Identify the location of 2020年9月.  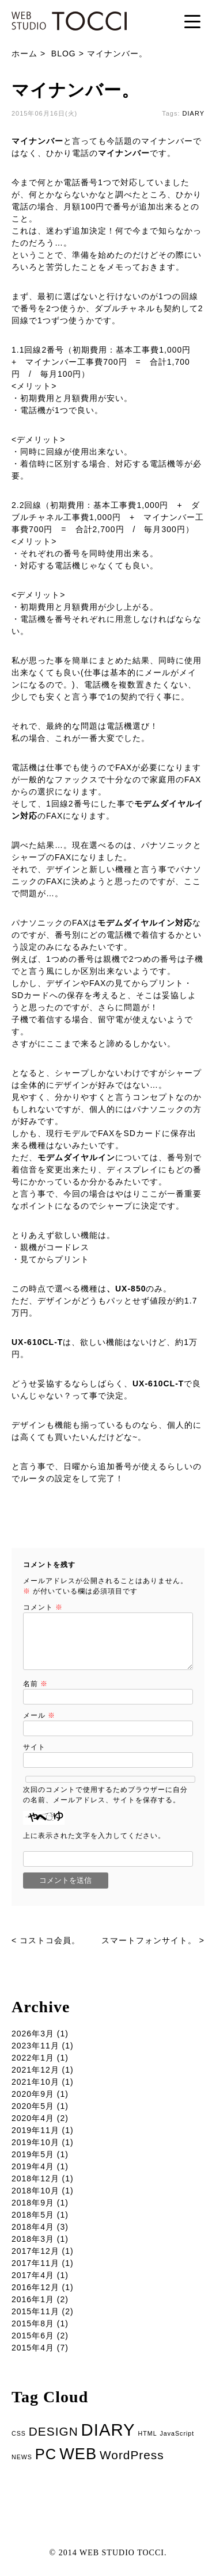
(33, 2094).